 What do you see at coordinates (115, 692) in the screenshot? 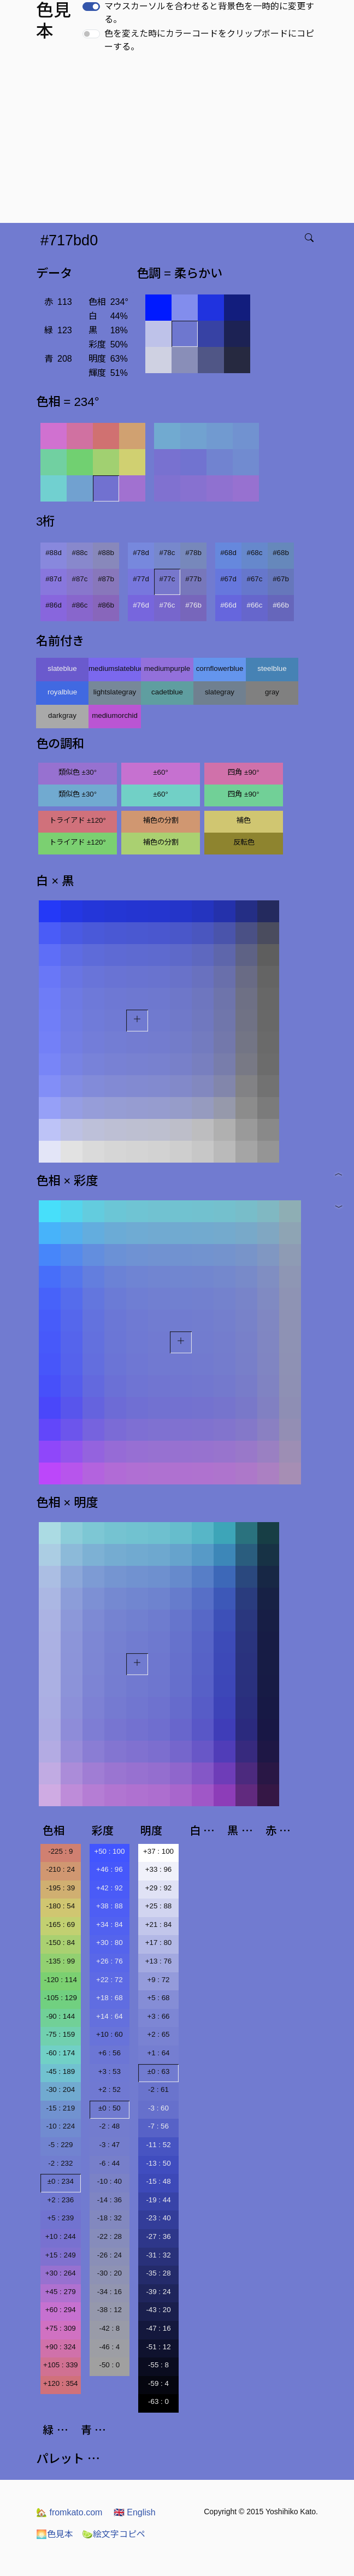
I see `lightslategray` at bounding box center [115, 692].